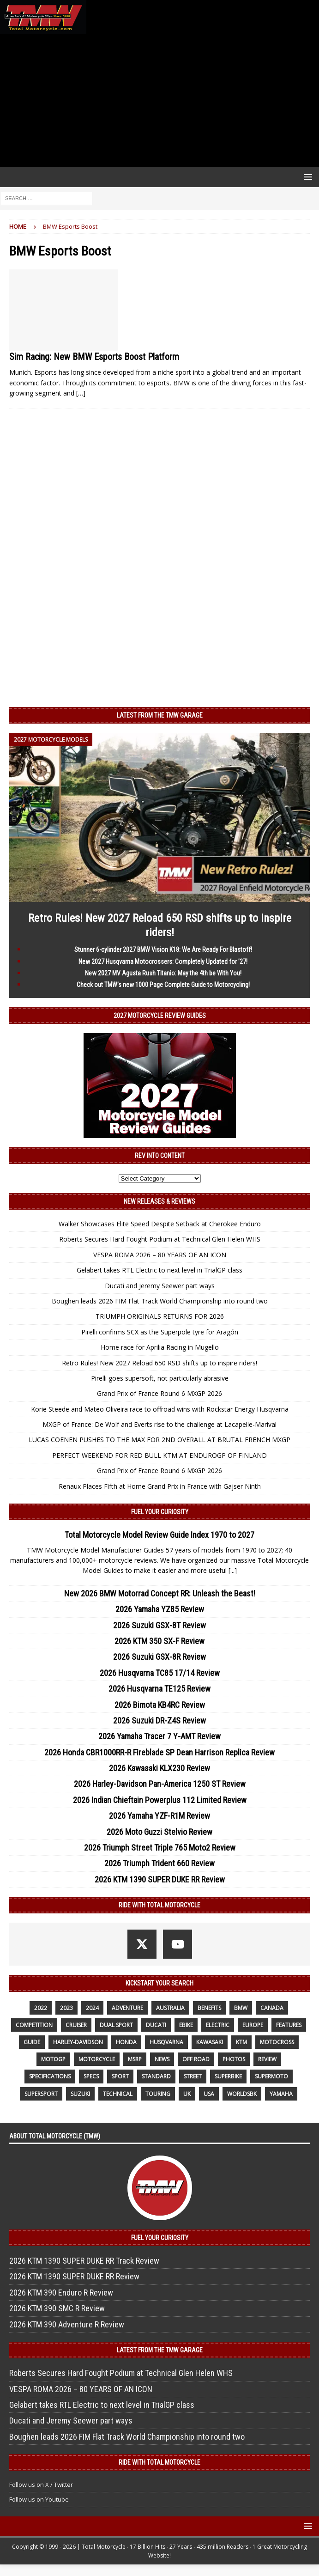 This screenshot has width=319, height=2576. What do you see at coordinates (160, 715) in the screenshot?
I see `Latest from the TMW Garage` at bounding box center [160, 715].